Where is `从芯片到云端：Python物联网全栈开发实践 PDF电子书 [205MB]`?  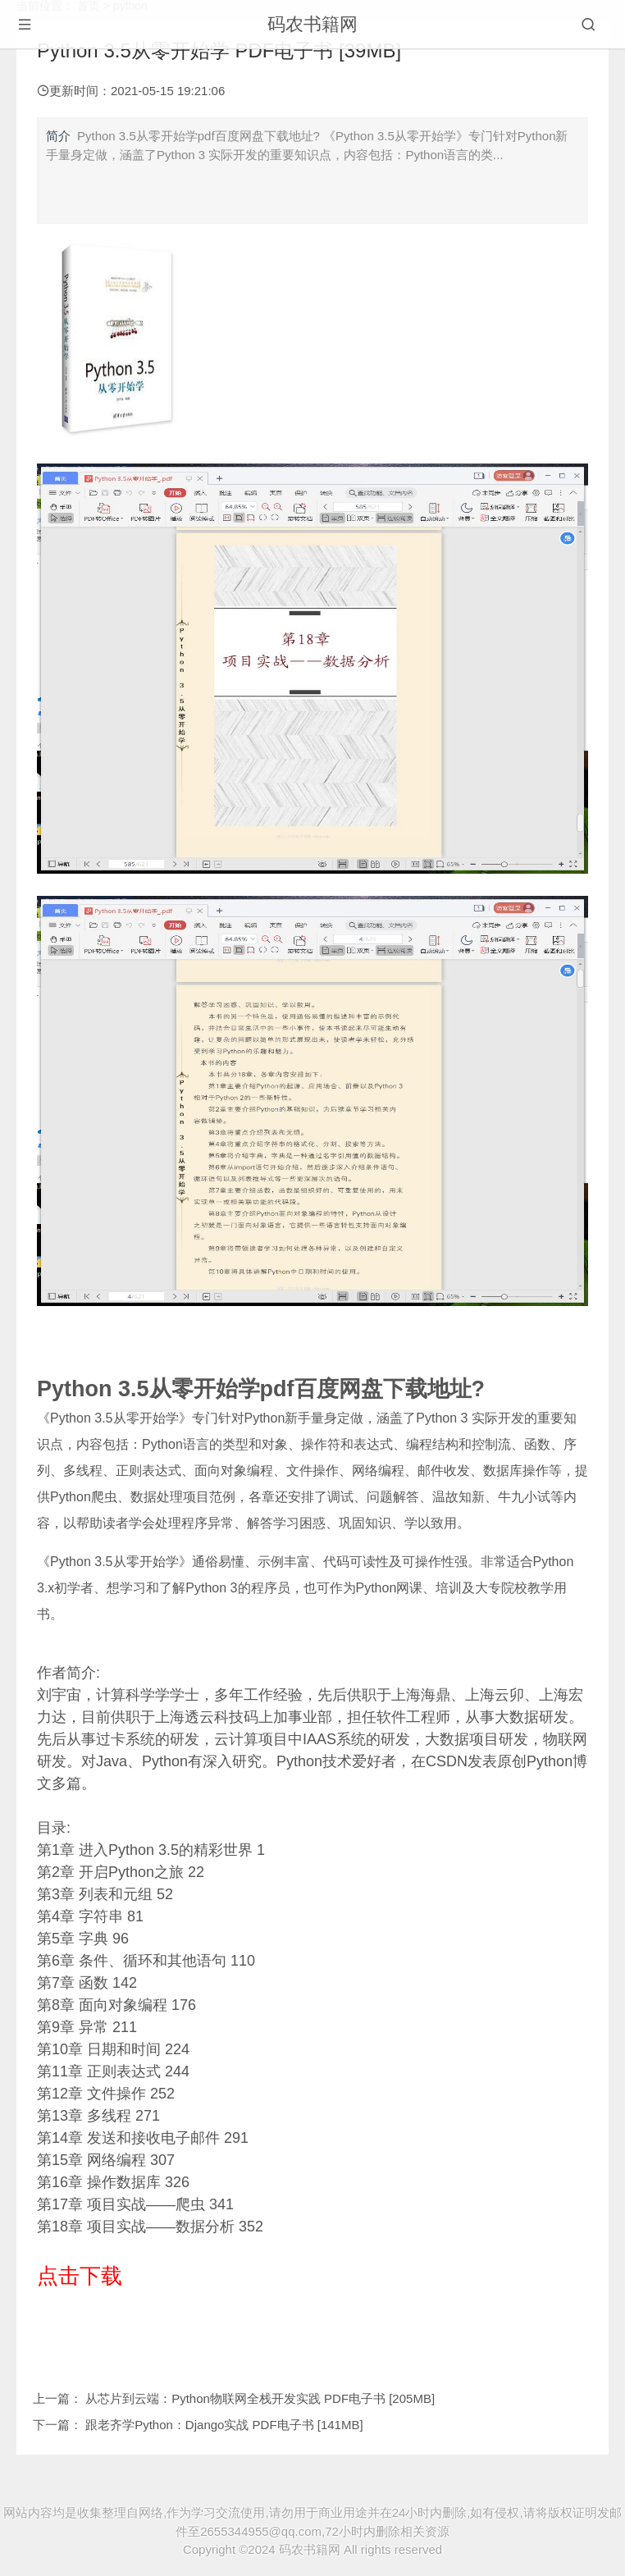 从芯片到云端：Python物联网全栈开发实践 PDF电子书 [205MB] is located at coordinates (260, 2398).